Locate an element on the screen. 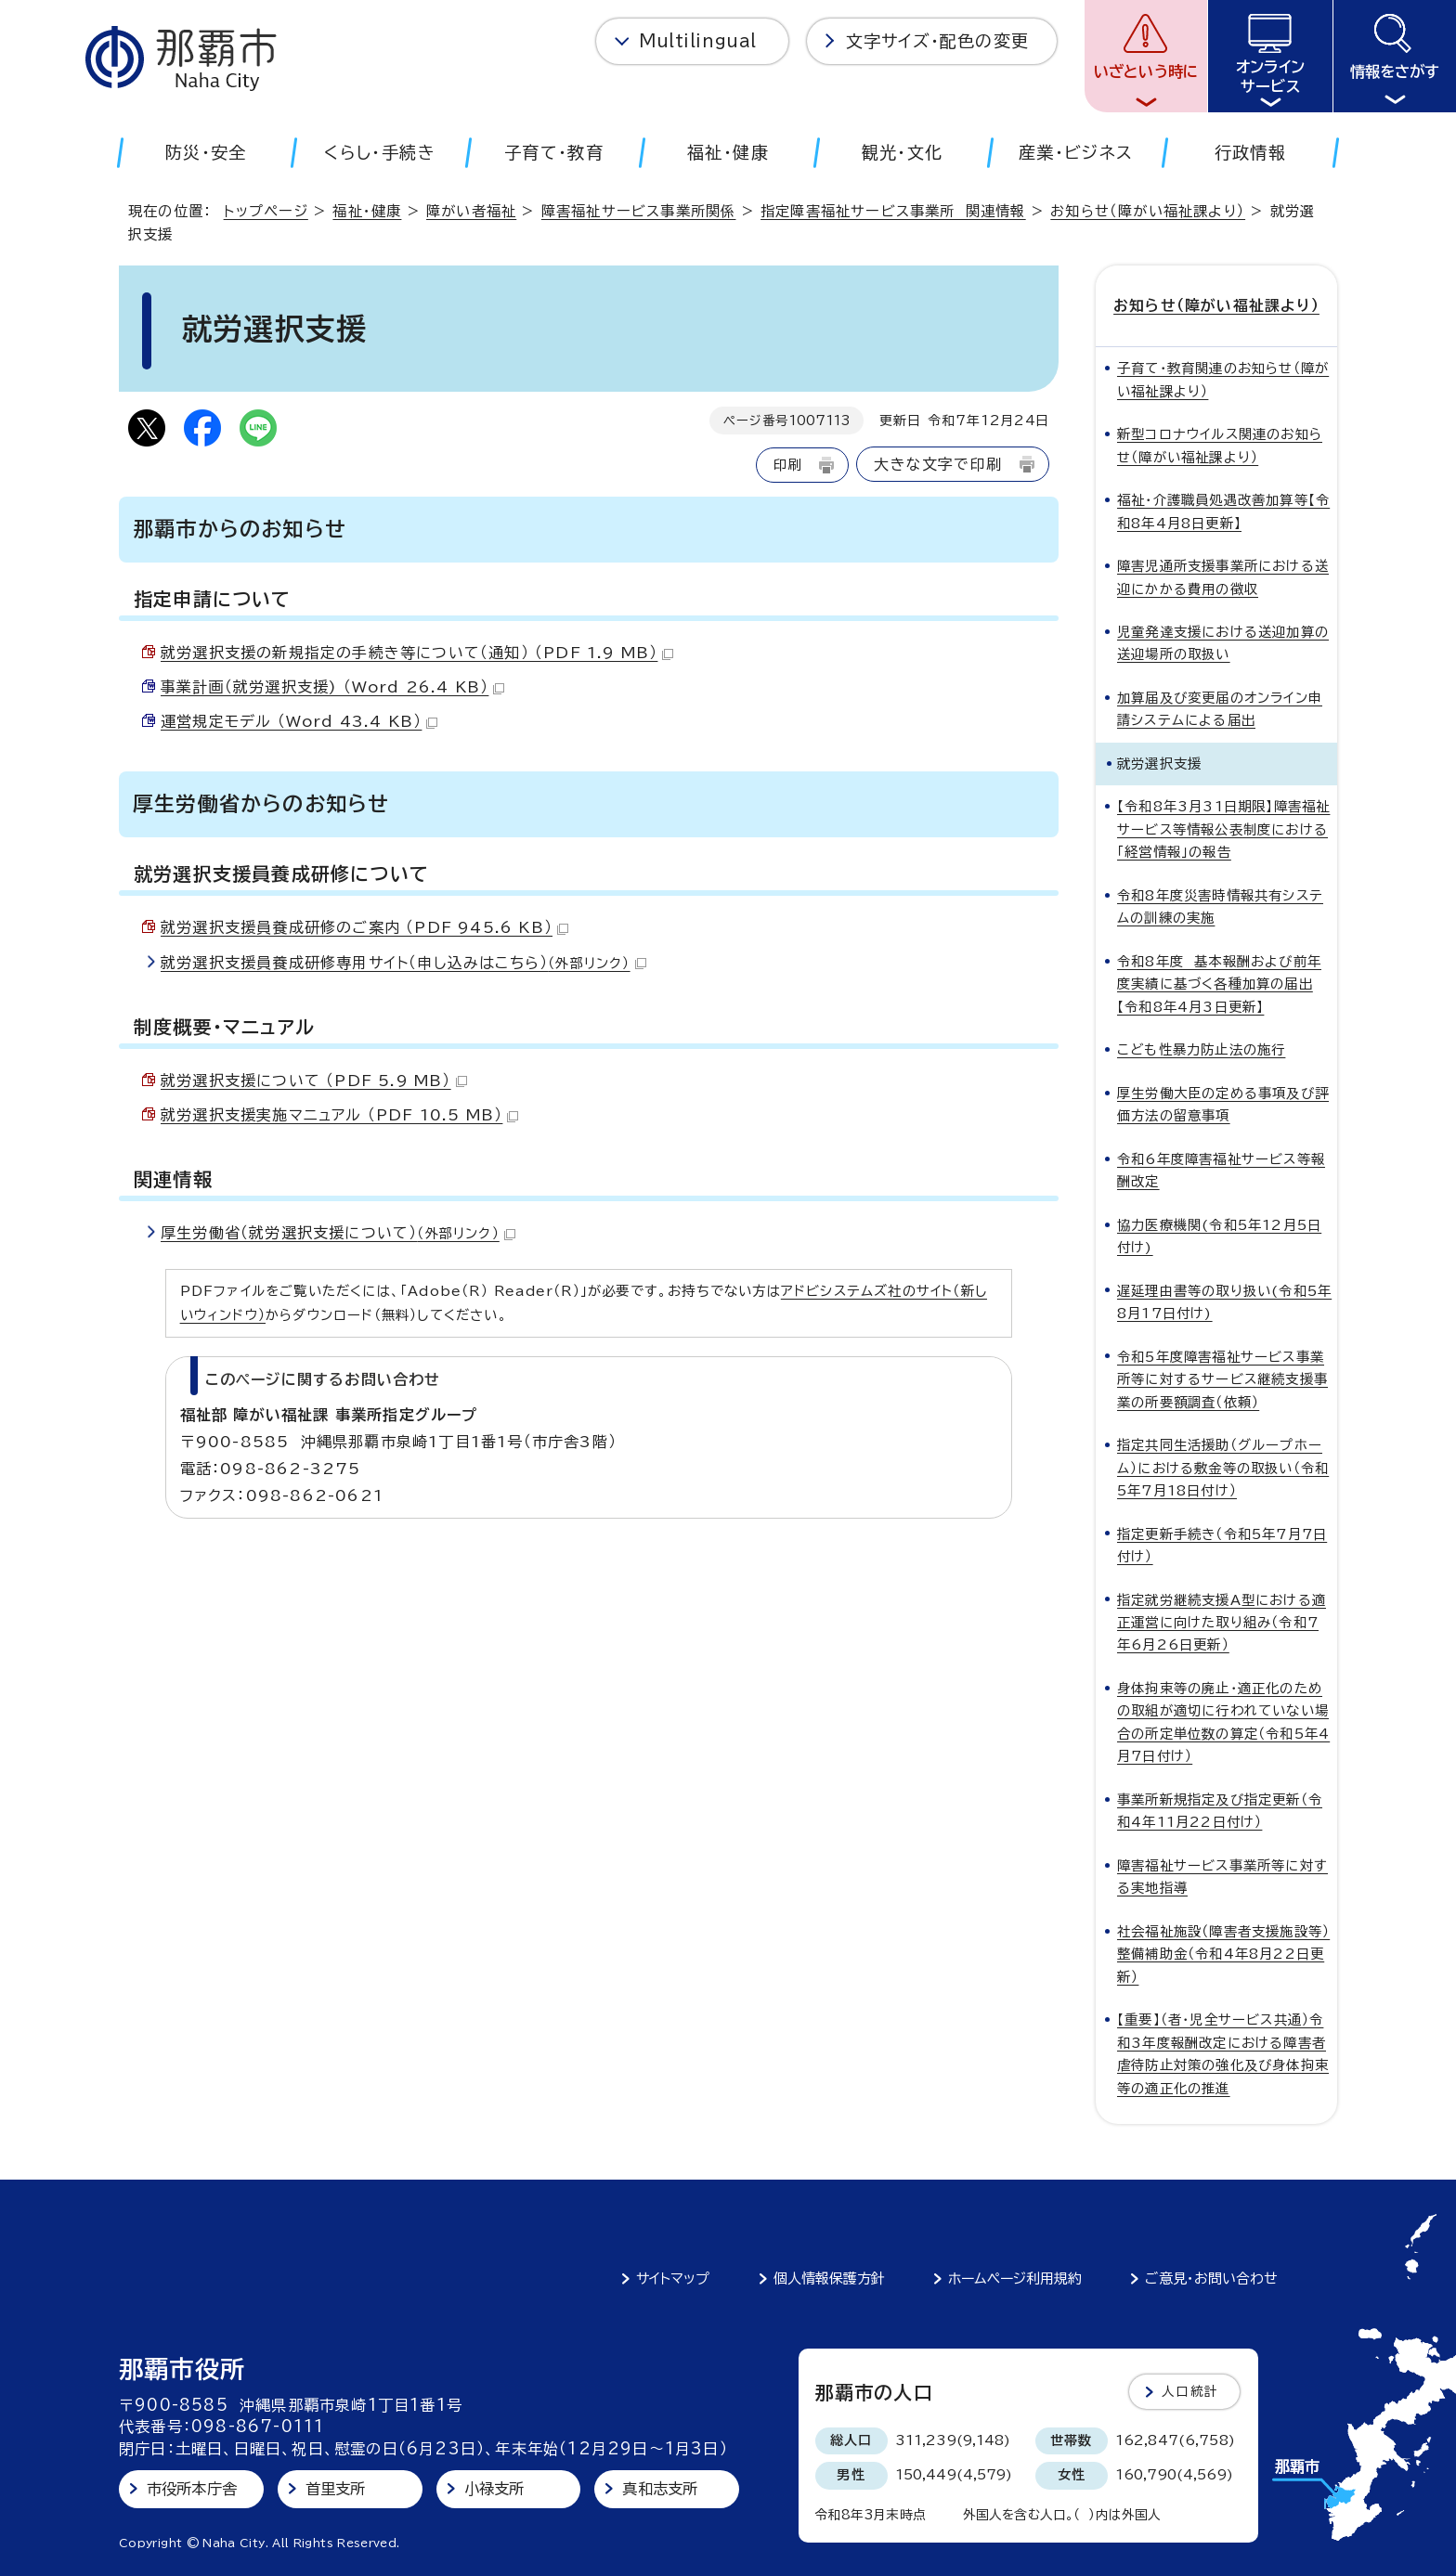  こども性暴力防止法の施行 is located at coordinates (1201, 1049).